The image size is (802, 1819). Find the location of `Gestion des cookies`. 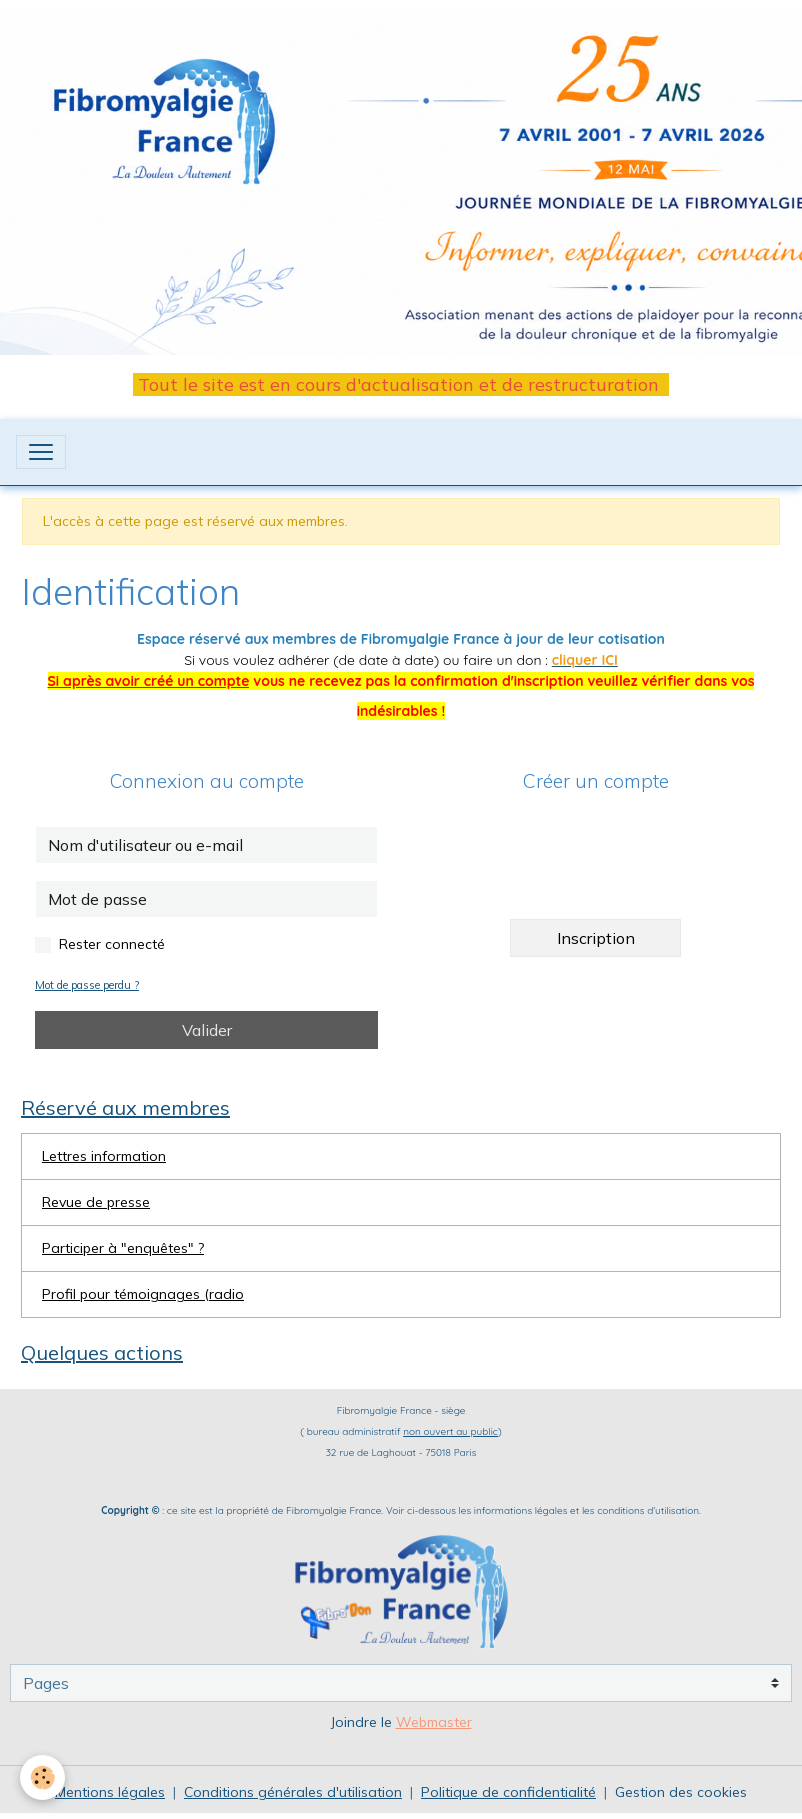

Gestion des cookies is located at coordinates (681, 1792).